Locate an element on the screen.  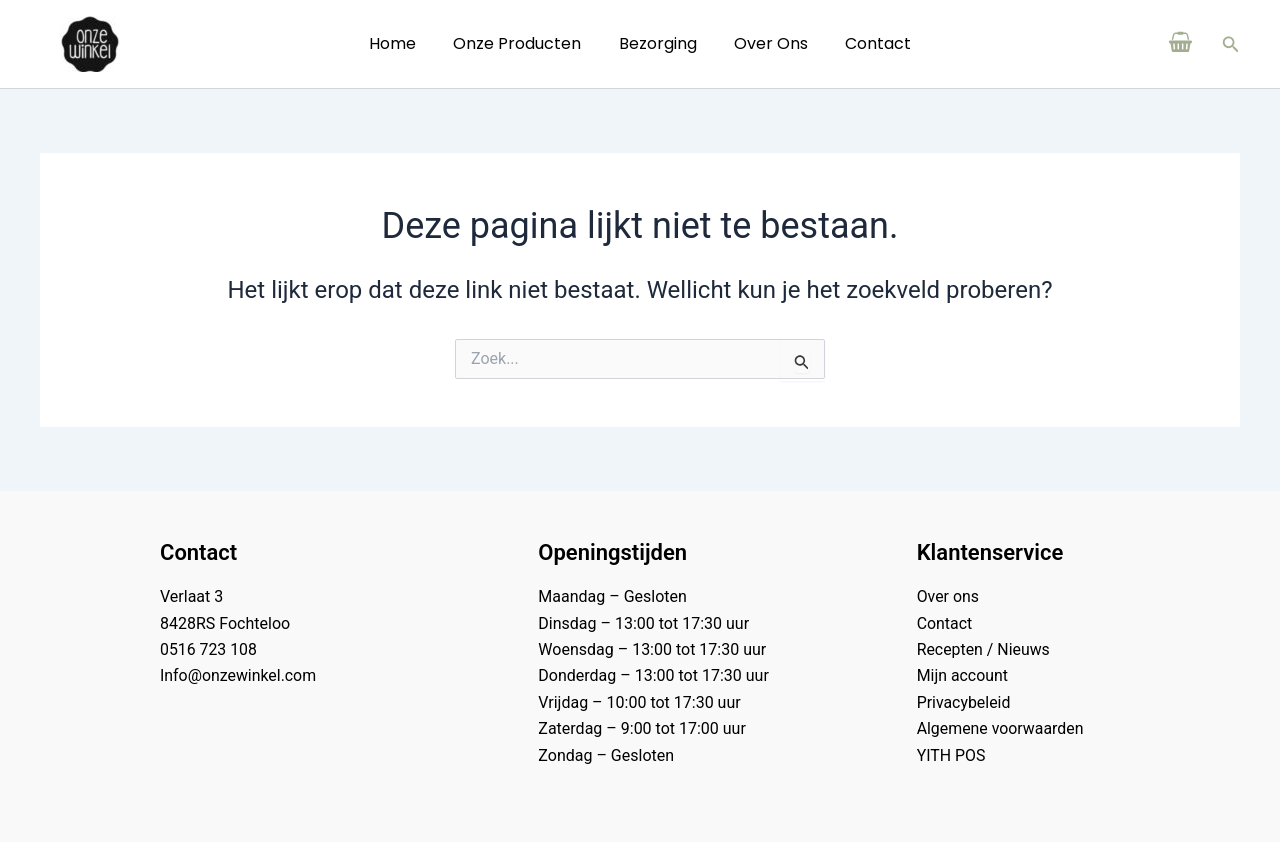
Mijn account is located at coordinates (963, 675).